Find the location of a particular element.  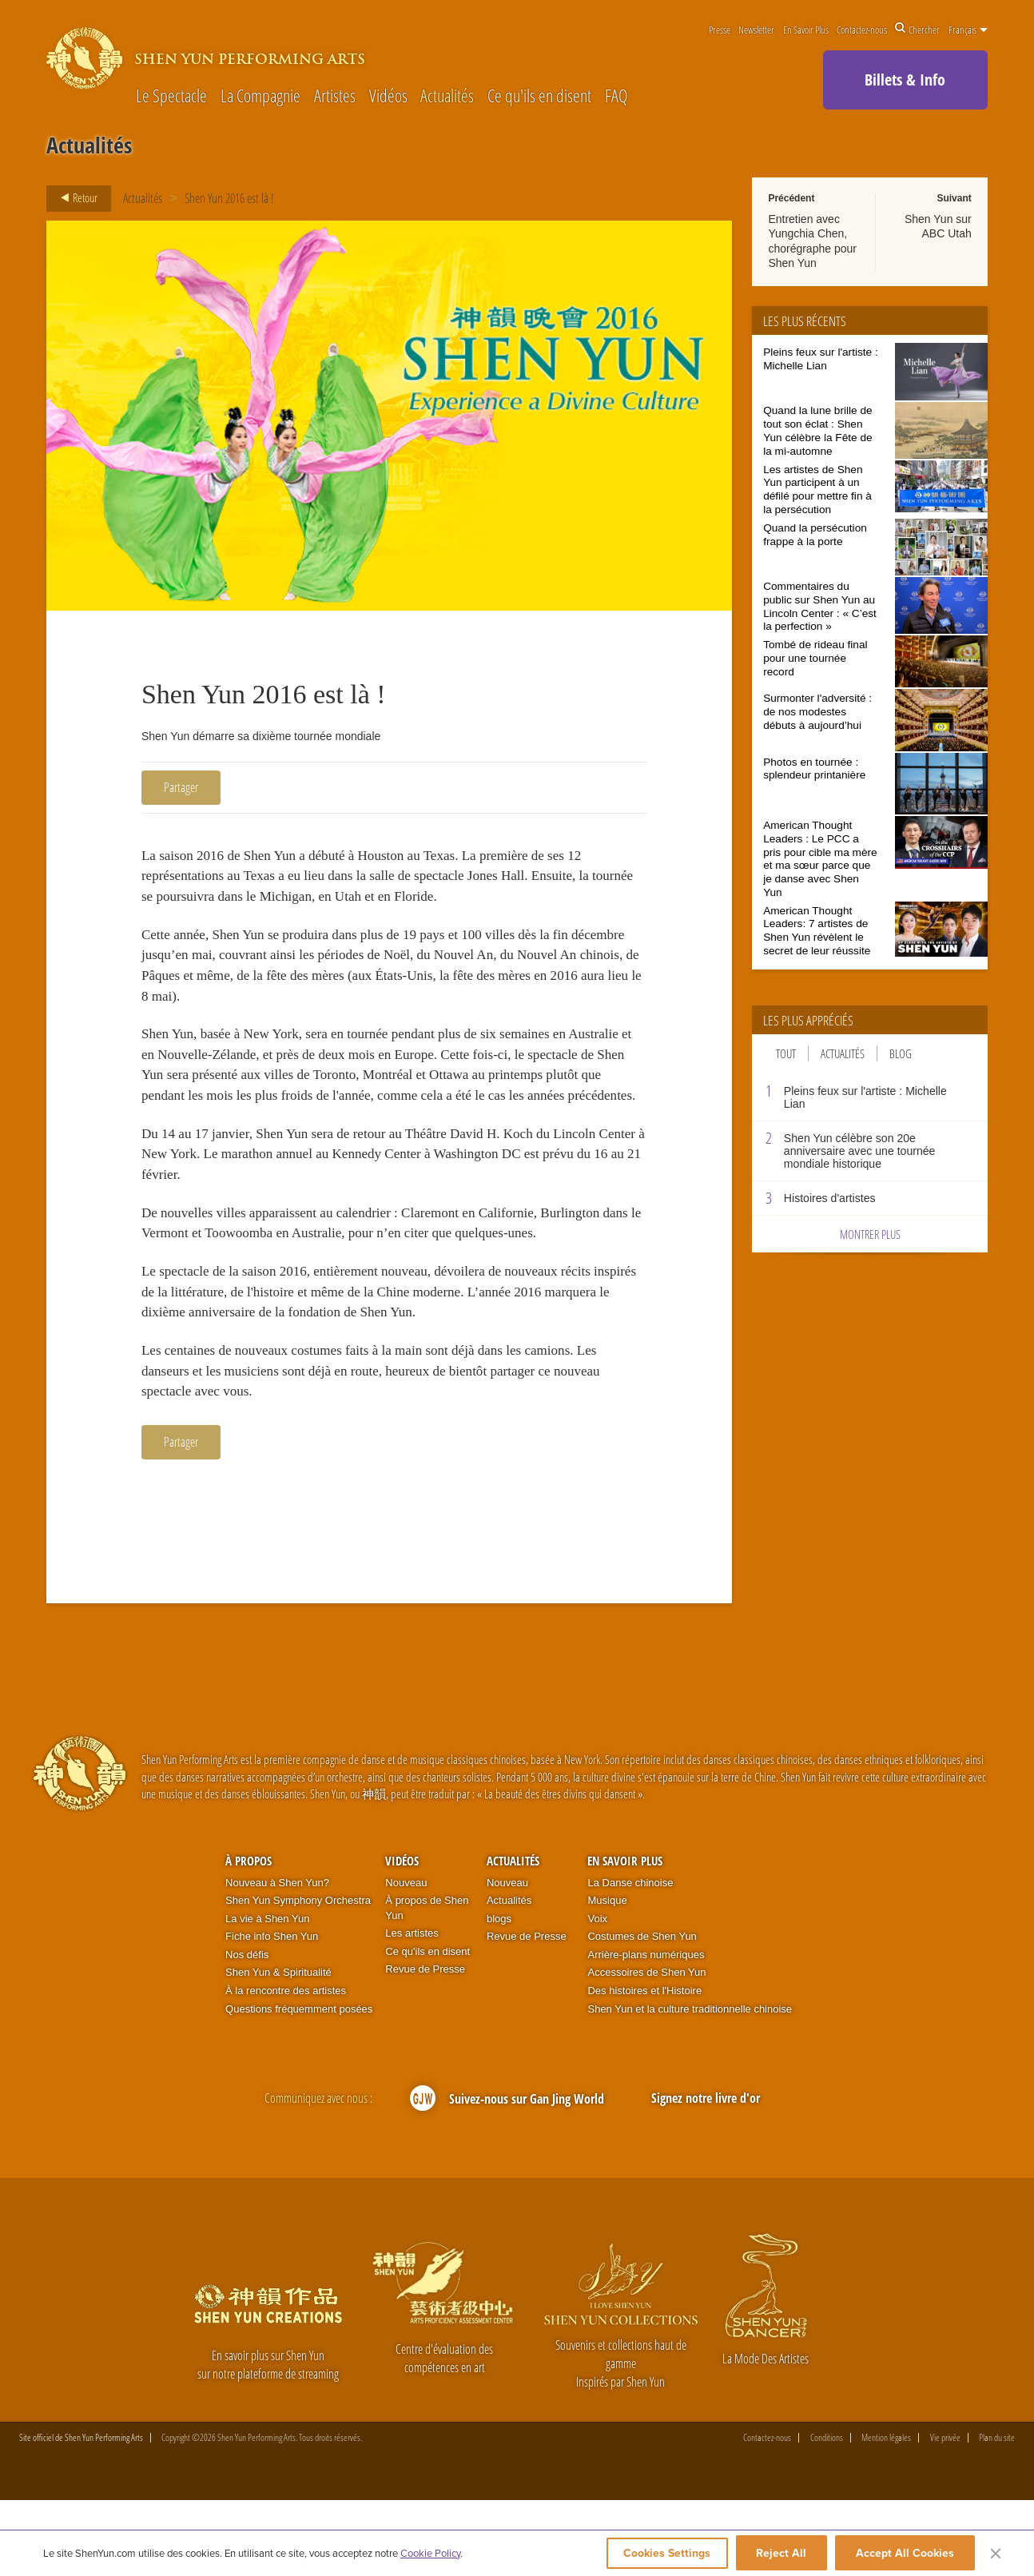

Partager is located at coordinates (181, 787).